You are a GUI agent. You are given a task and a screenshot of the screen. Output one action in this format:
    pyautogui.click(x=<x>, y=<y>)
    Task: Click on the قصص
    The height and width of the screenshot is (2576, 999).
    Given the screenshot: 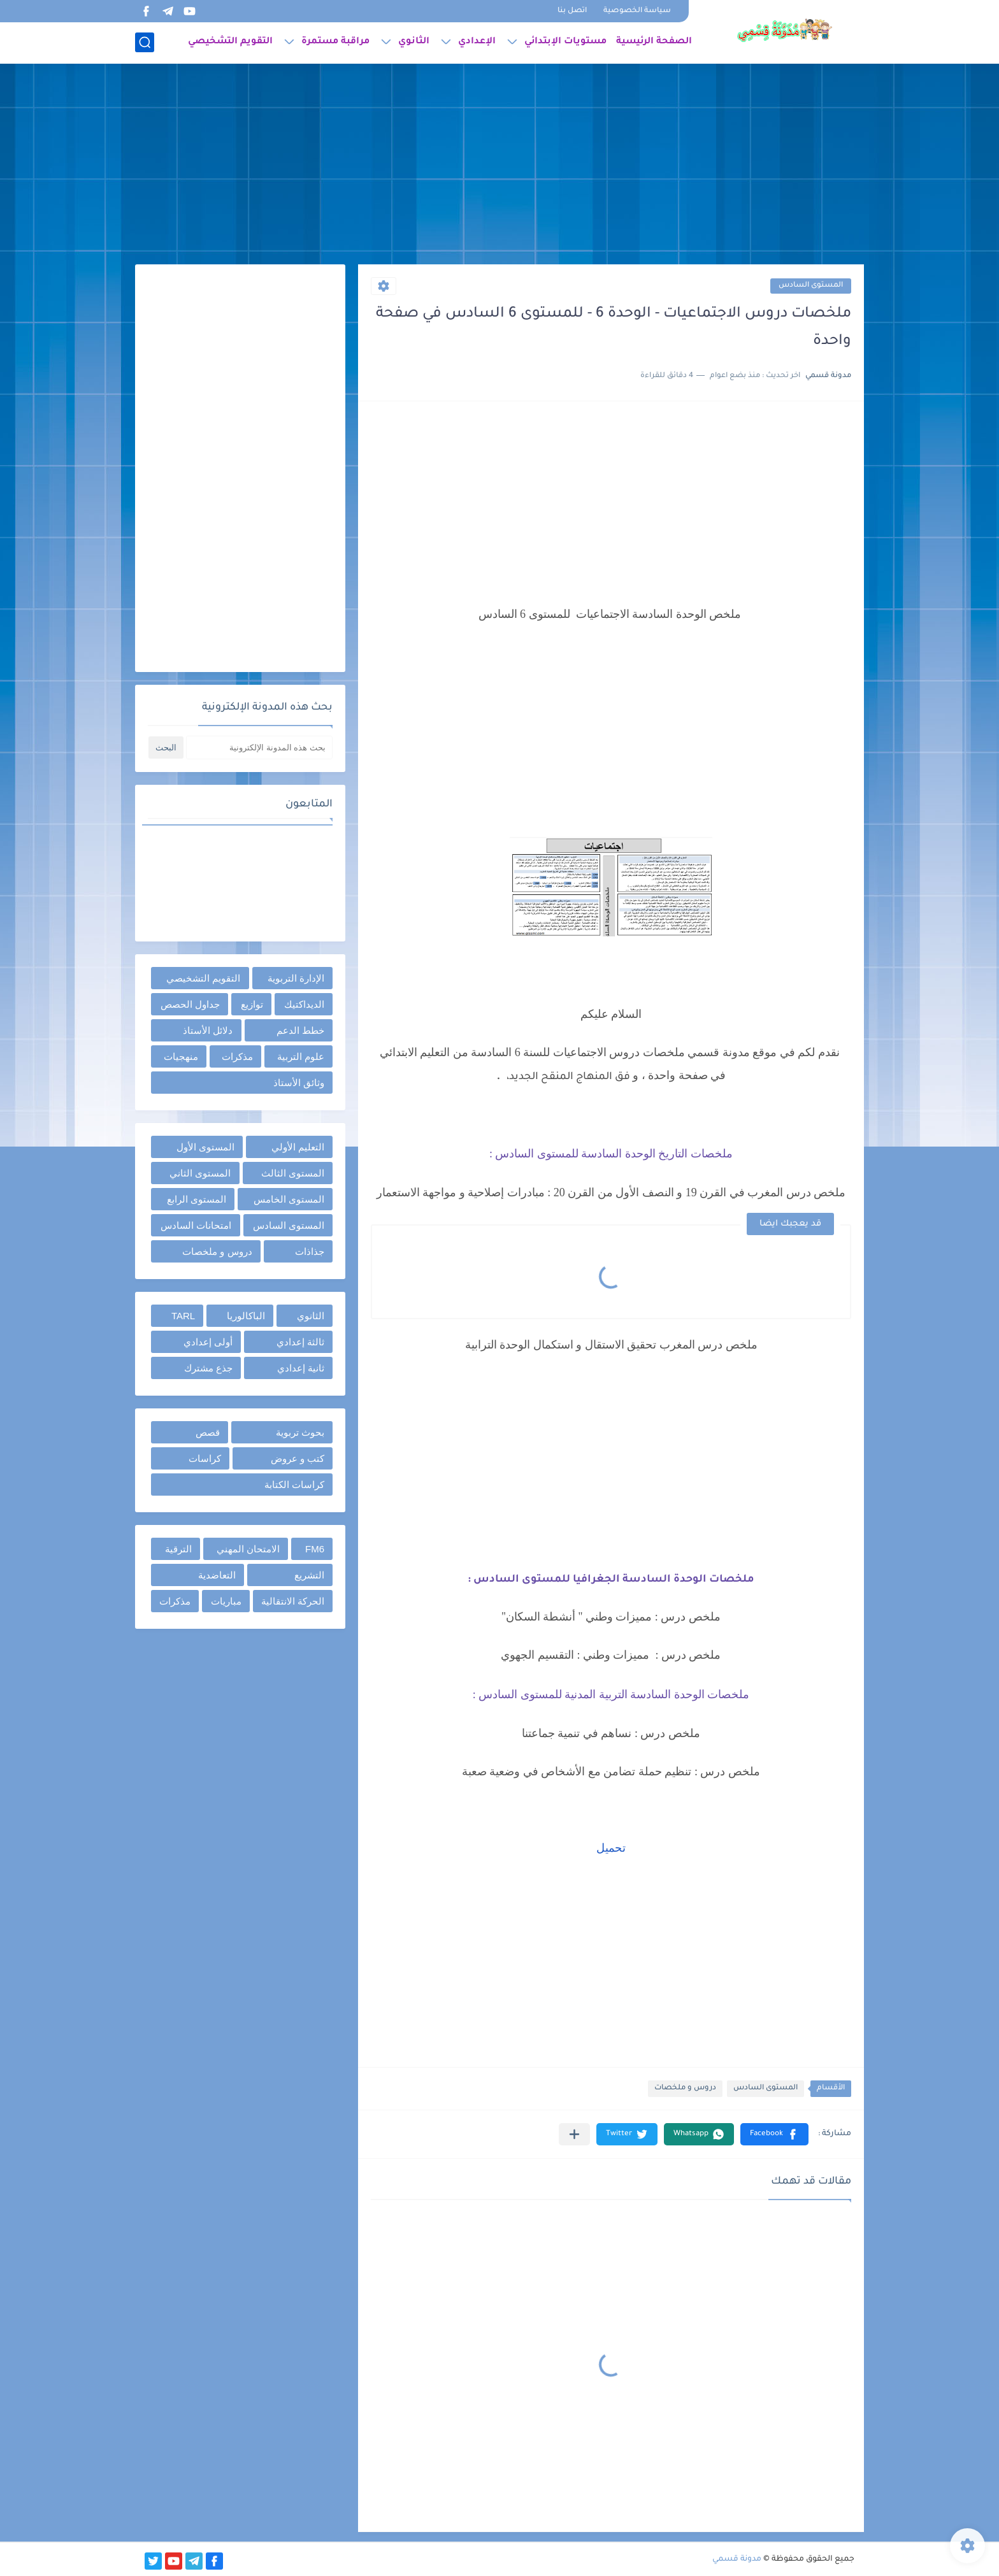 What is the action you would take?
    pyautogui.click(x=208, y=1432)
    